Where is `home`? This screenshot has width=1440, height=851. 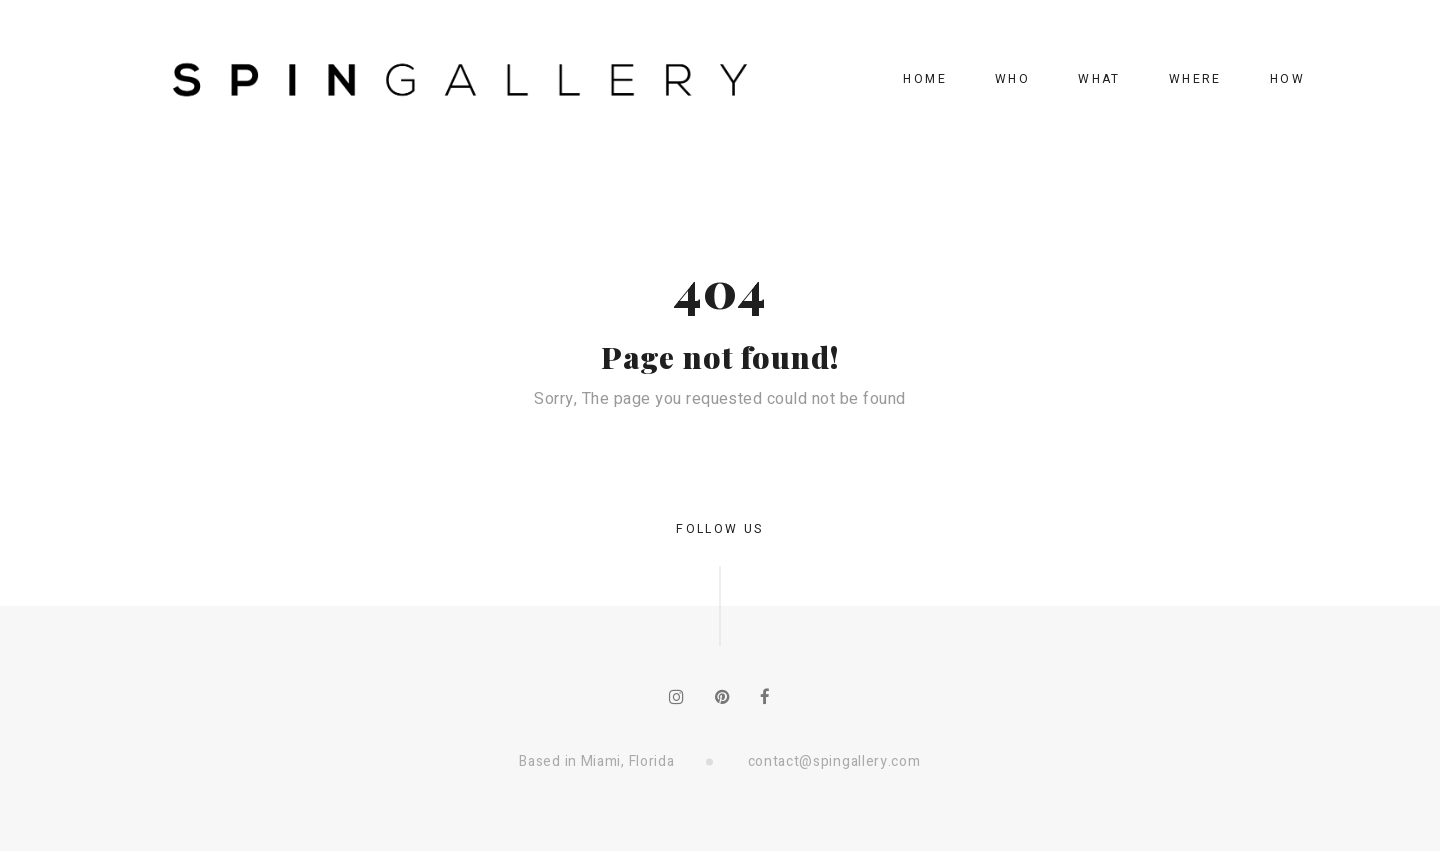 home is located at coordinates (925, 79).